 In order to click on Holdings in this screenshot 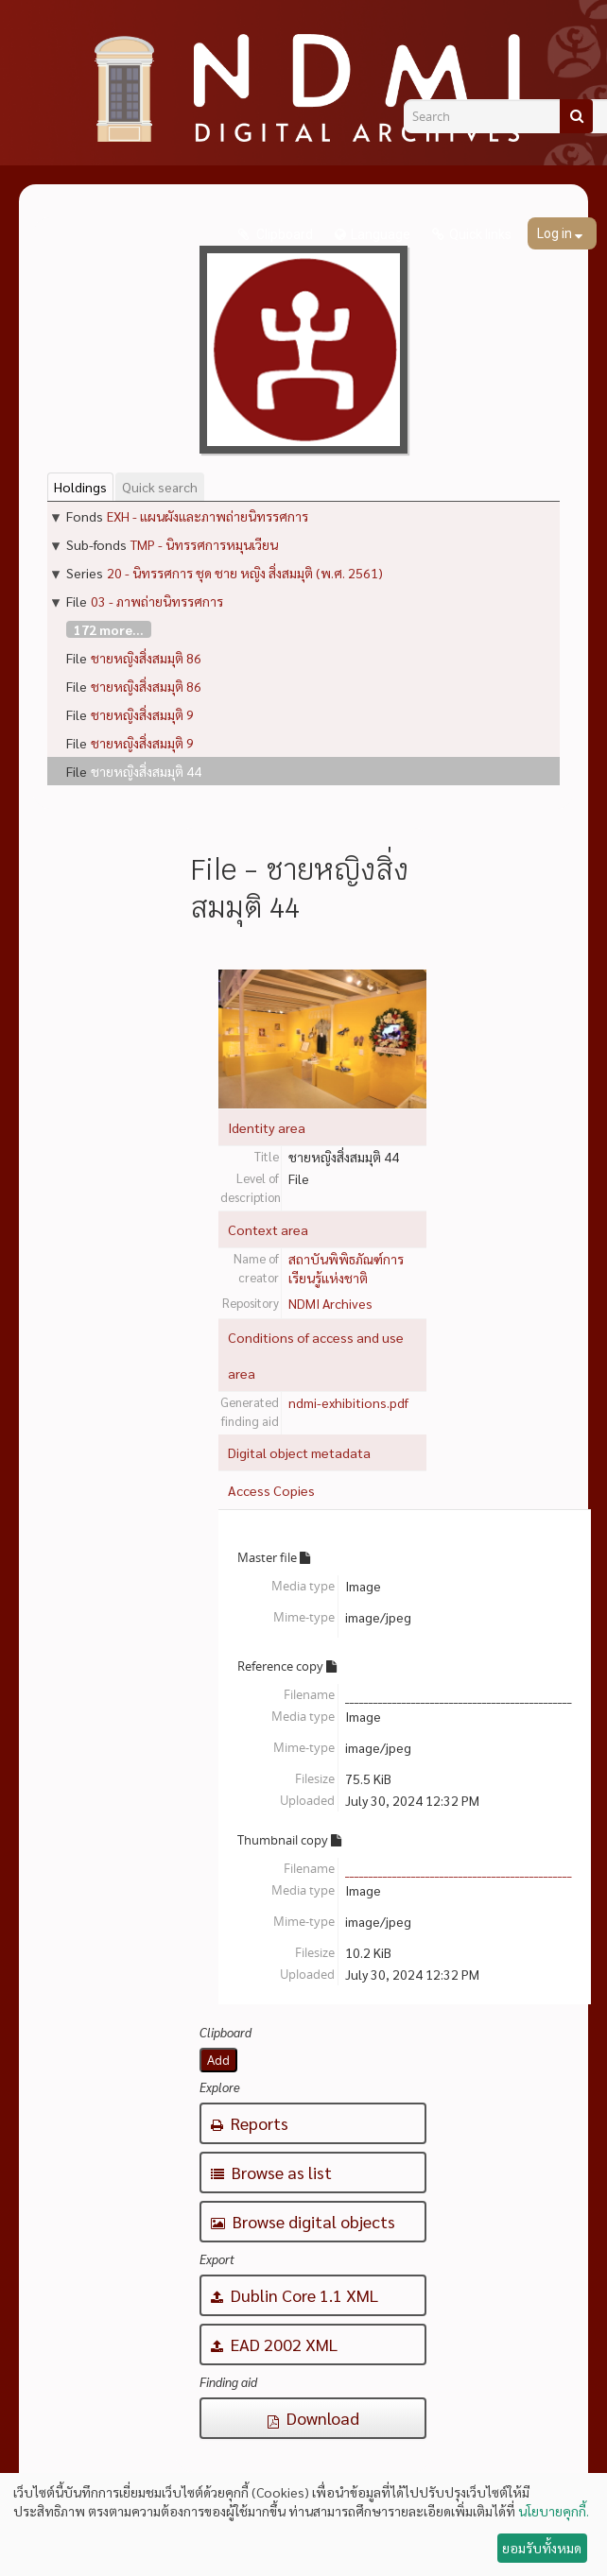, I will do `click(80, 486)`.